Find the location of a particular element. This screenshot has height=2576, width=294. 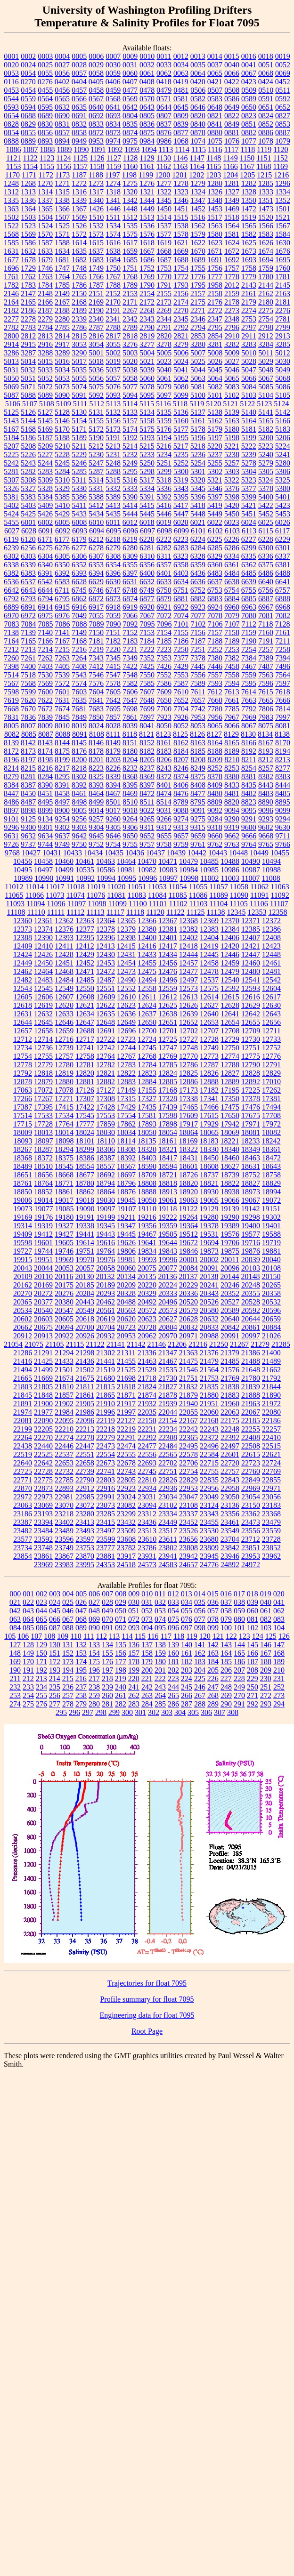

112 is located at coordinates (101, 1636).